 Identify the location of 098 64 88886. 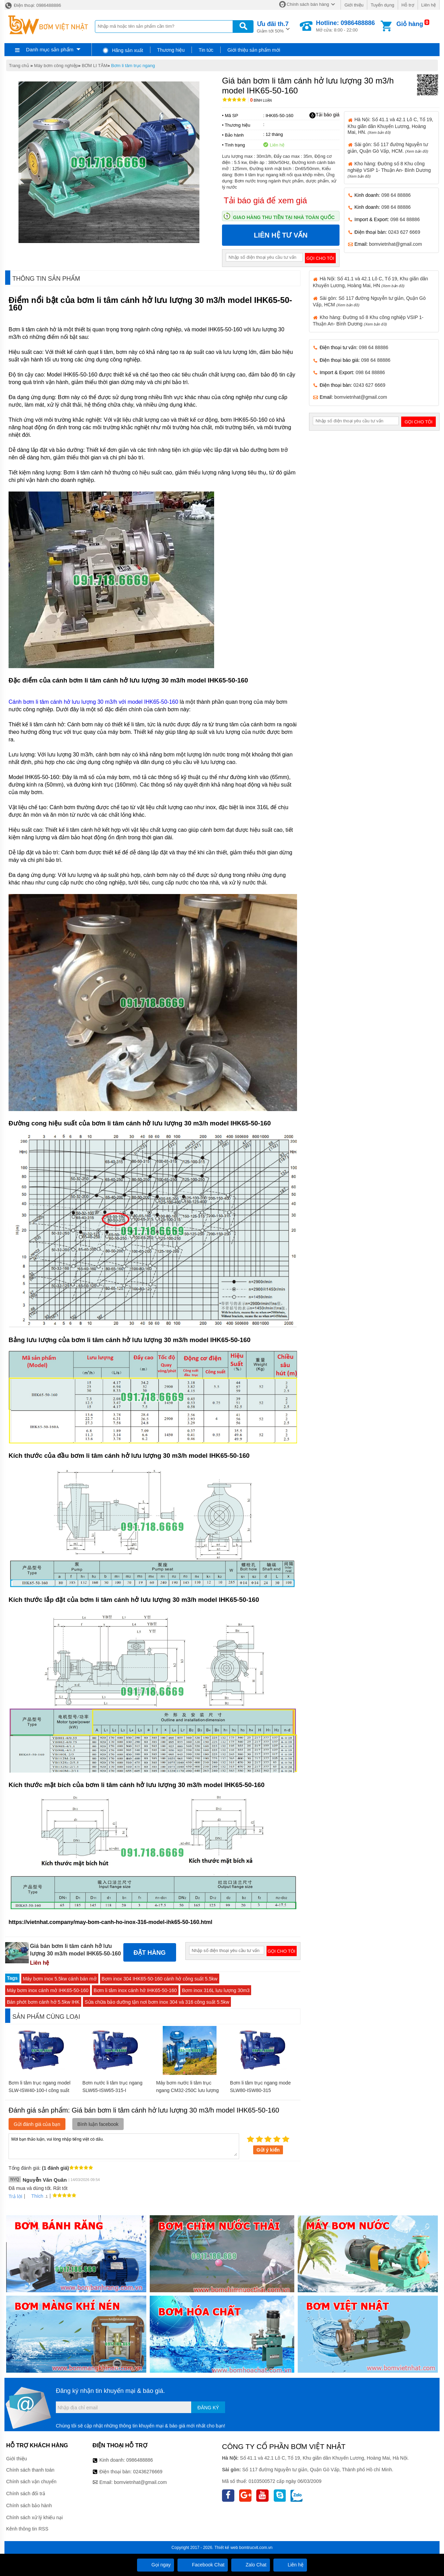
(396, 195).